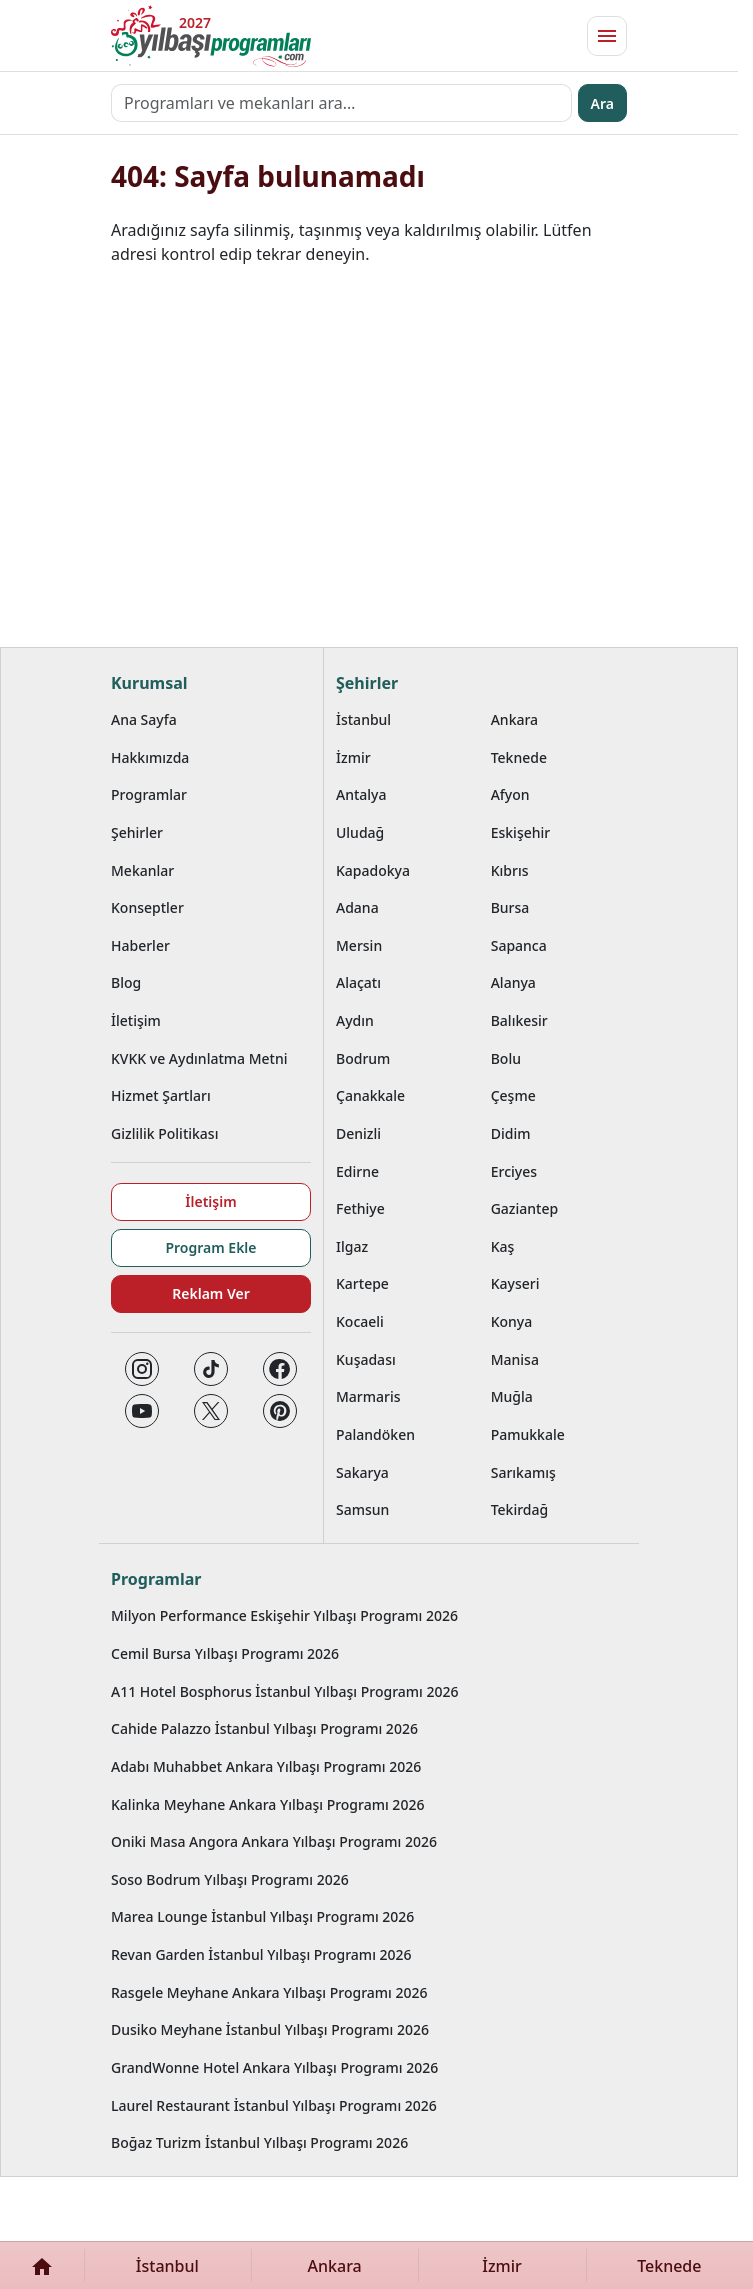  What do you see at coordinates (363, 1058) in the screenshot?
I see `Bodrum` at bounding box center [363, 1058].